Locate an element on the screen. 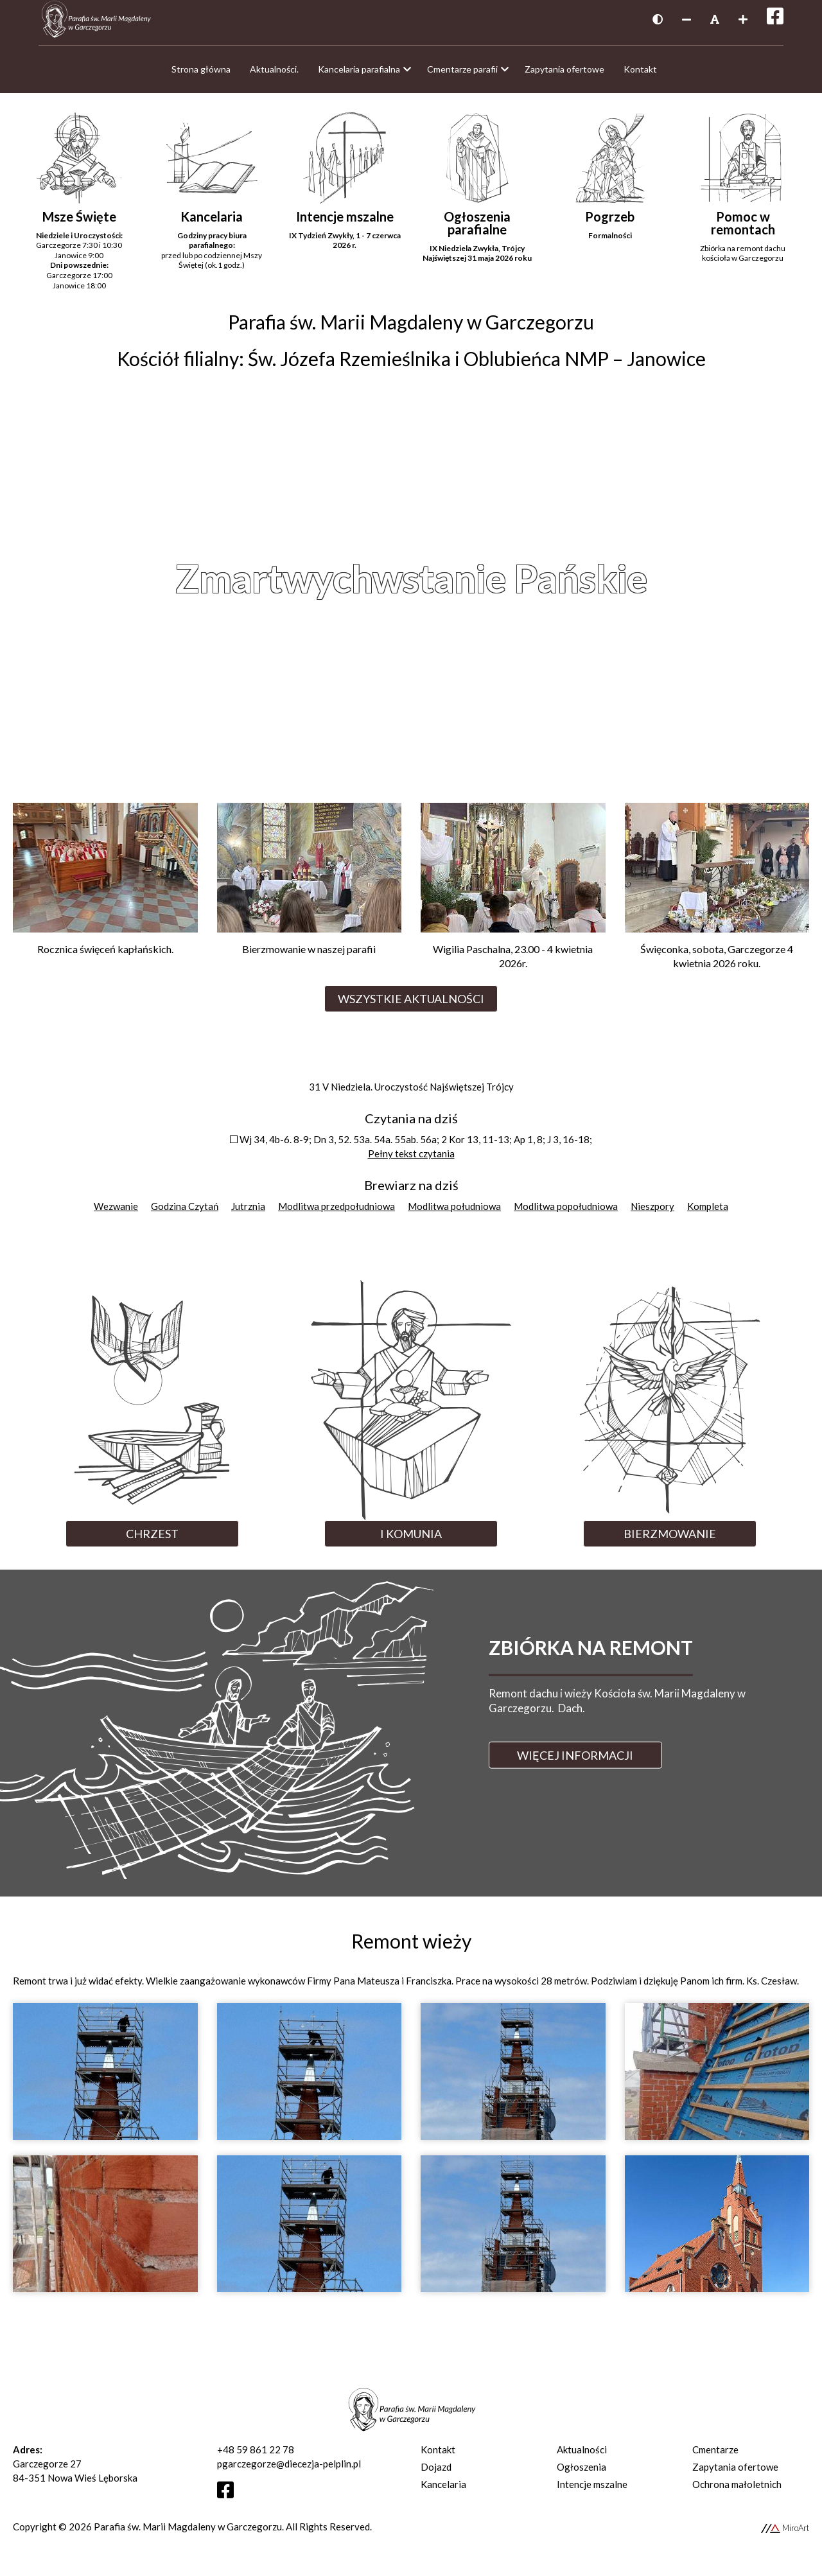 The image size is (822, 2576). Nieszpory is located at coordinates (652, 1212).